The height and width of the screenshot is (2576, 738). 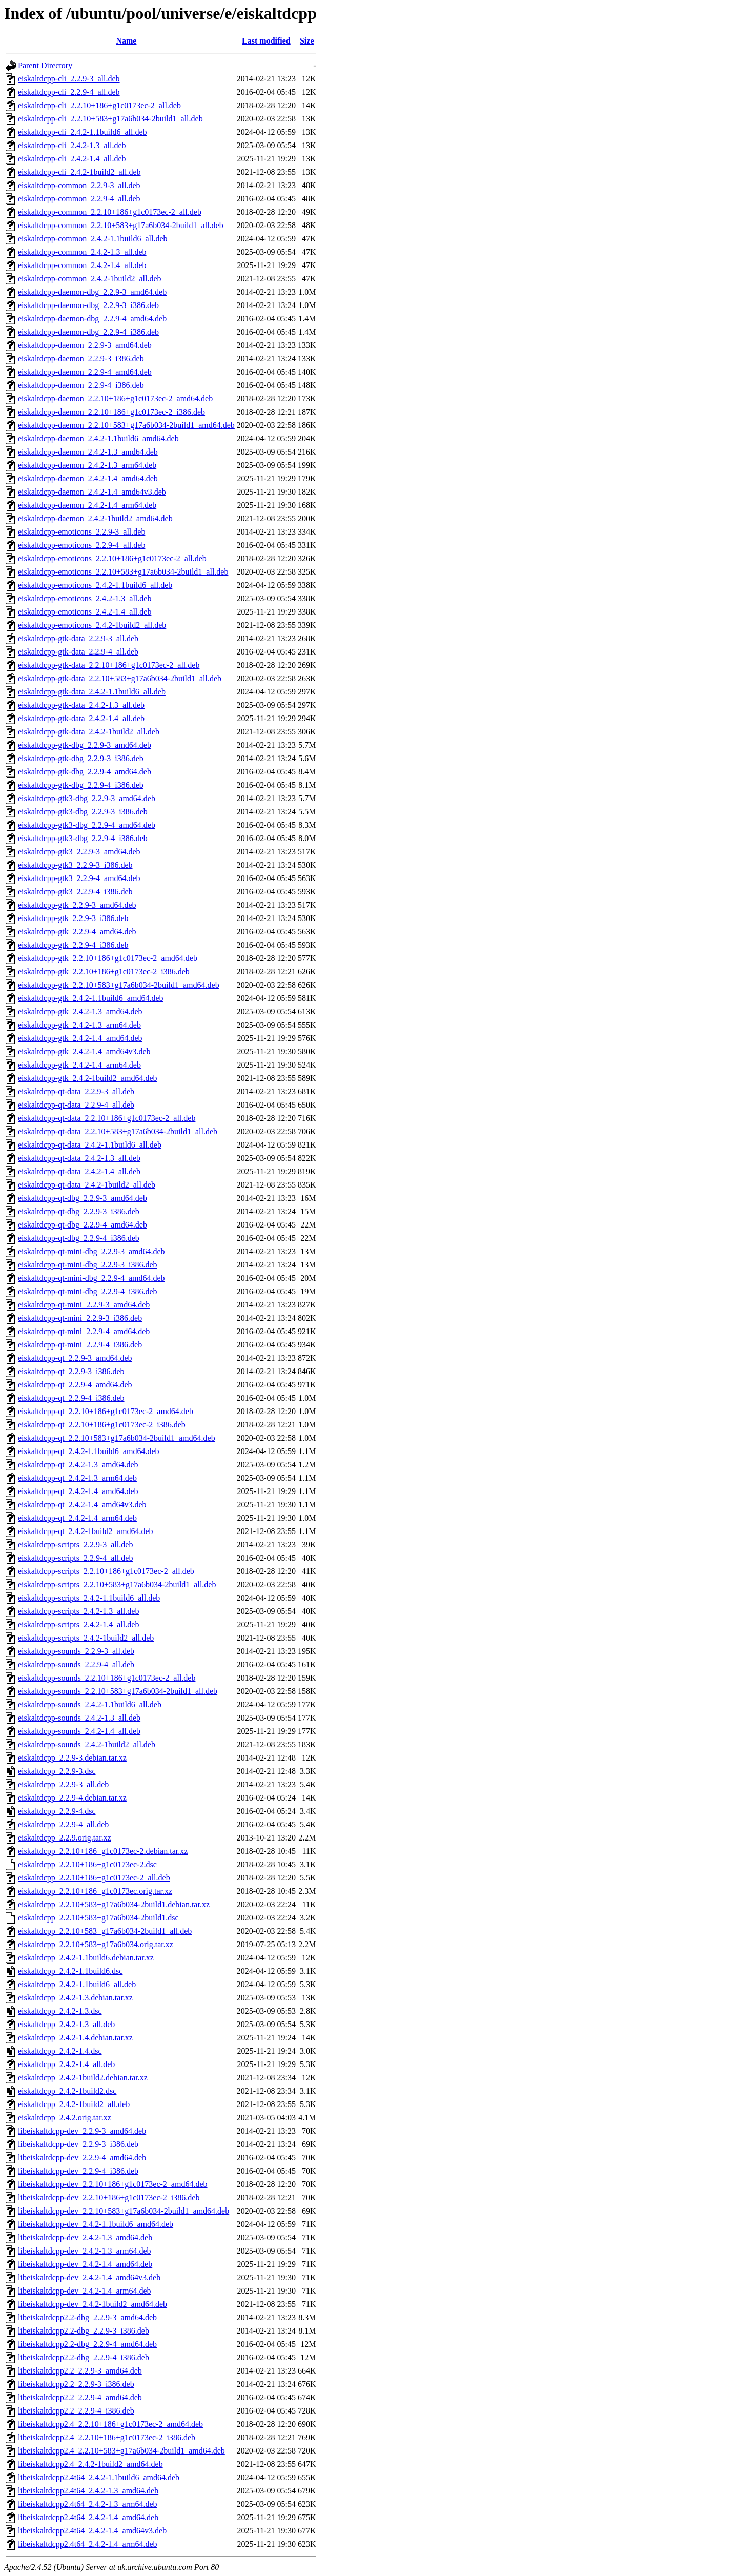 What do you see at coordinates (75, 891) in the screenshot?
I see `eiskaltdcpp-gtk3_2.2.9-4_i386.deb` at bounding box center [75, 891].